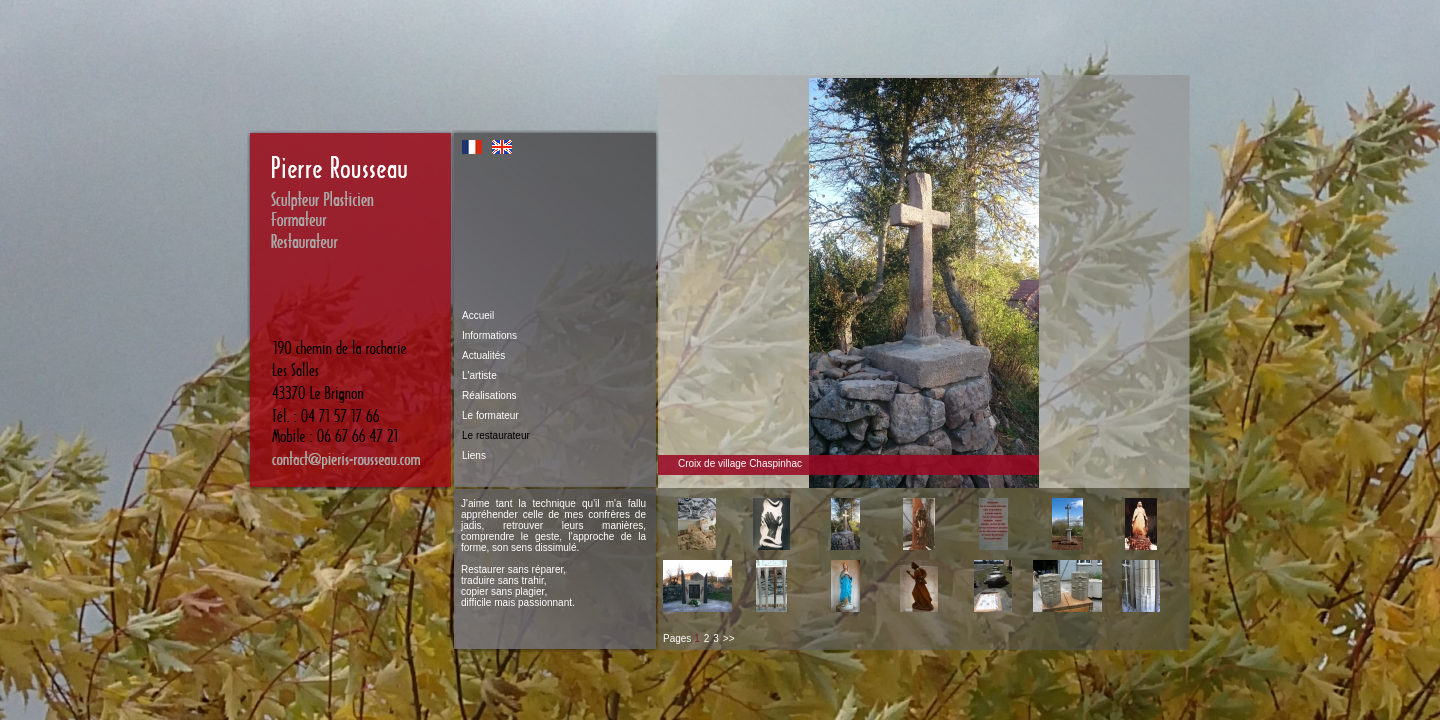 The height and width of the screenshot is (720, 1440). I want to click on >>, so click(729, 638).